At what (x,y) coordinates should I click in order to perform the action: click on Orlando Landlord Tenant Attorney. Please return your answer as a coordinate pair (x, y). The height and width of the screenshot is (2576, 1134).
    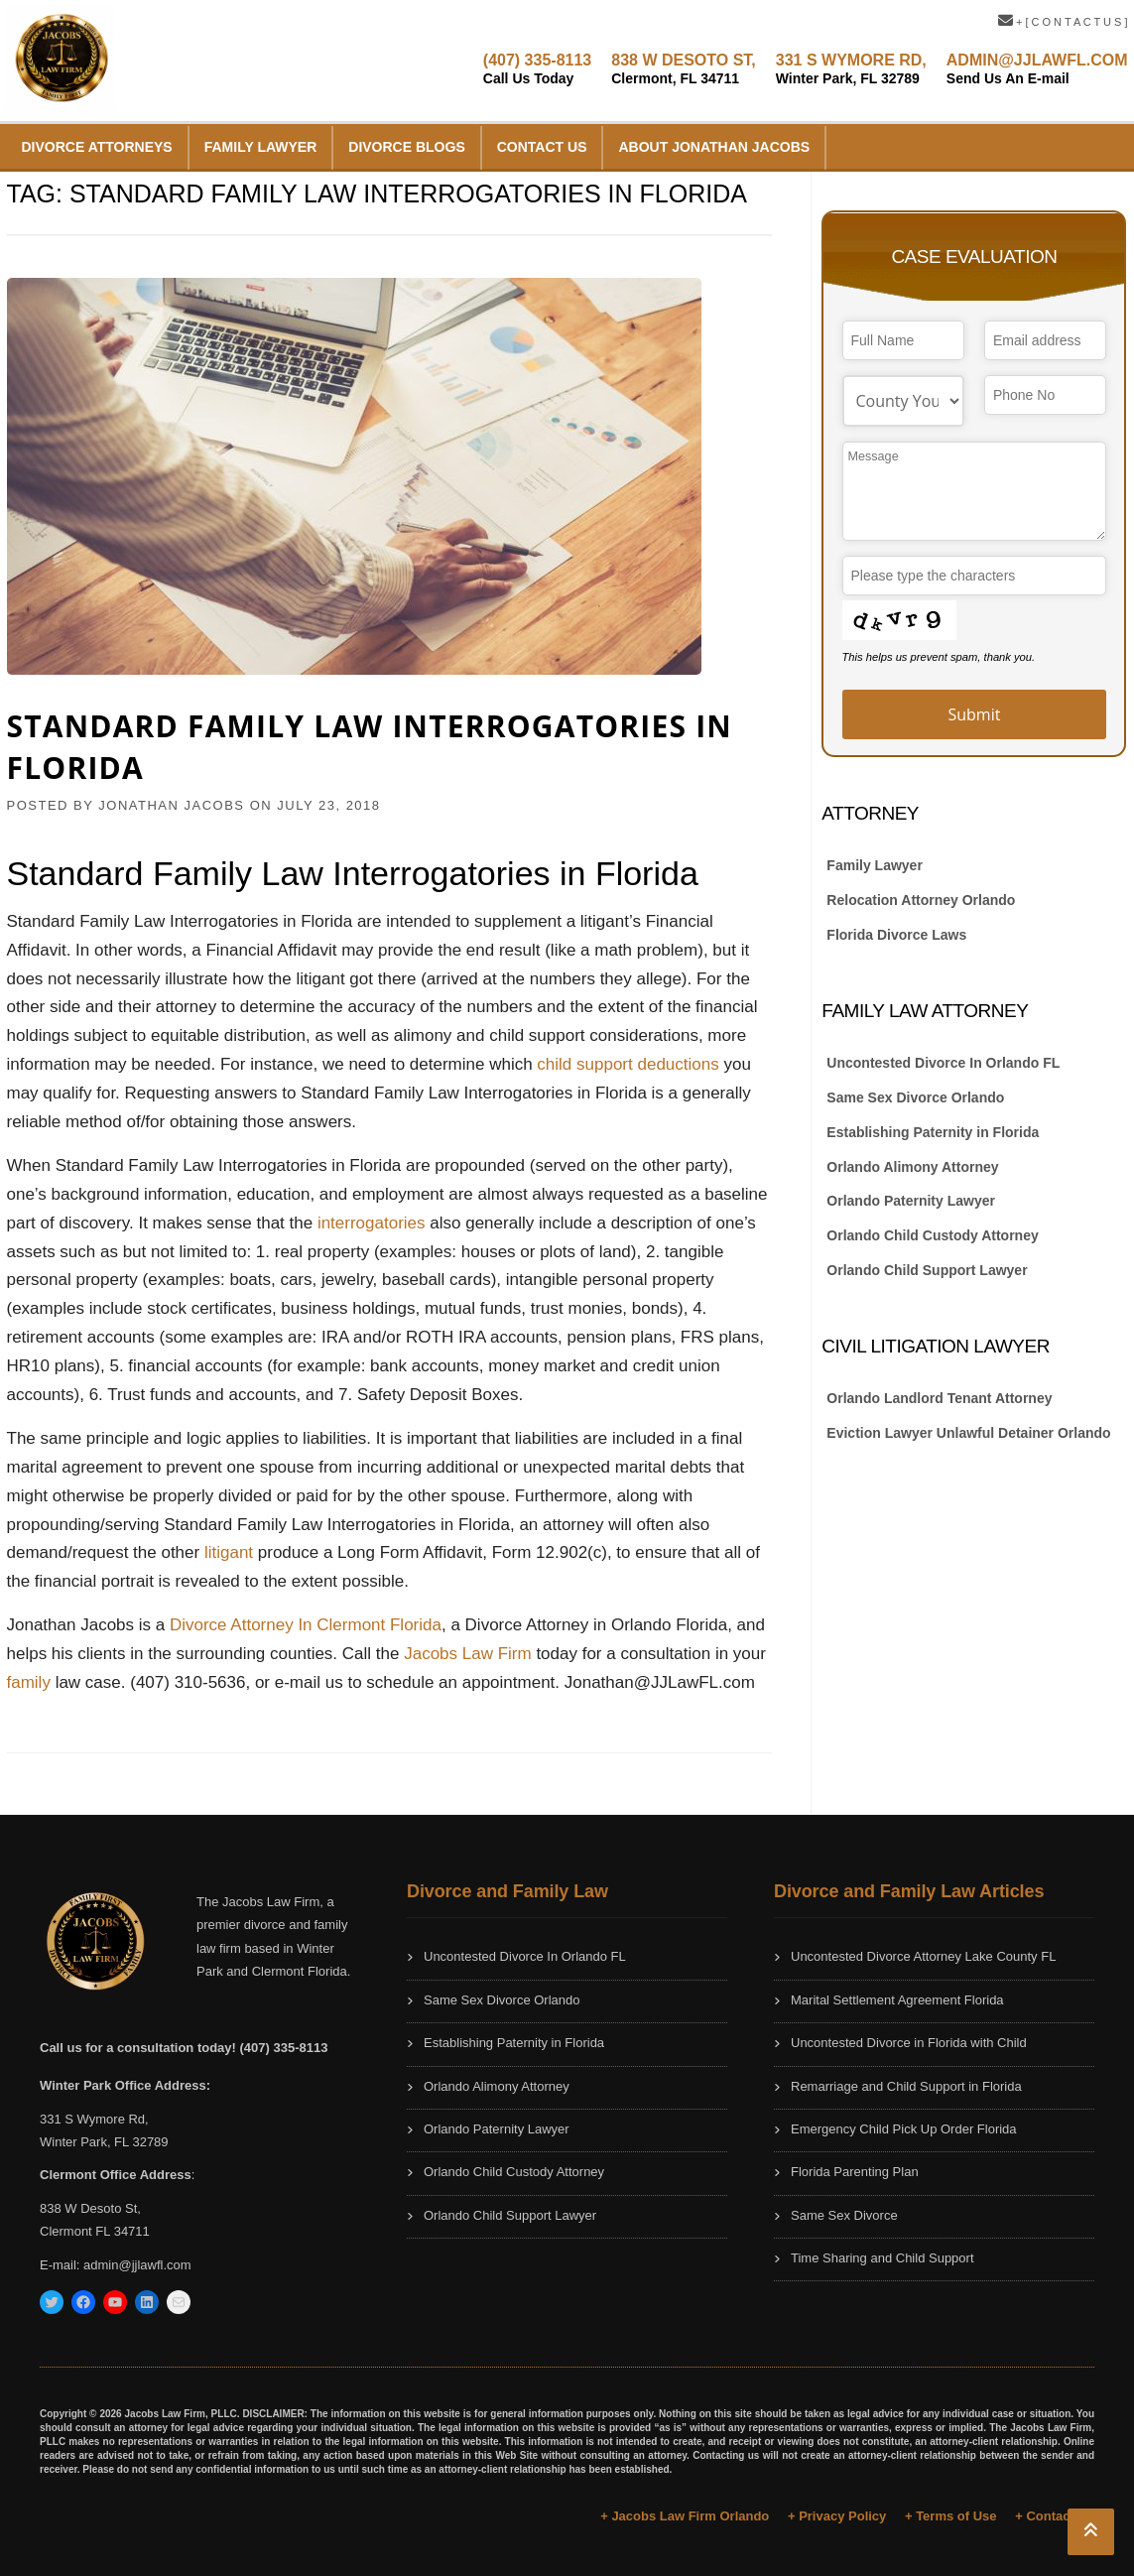
    Looking at the image, I should click on (939, 1398).